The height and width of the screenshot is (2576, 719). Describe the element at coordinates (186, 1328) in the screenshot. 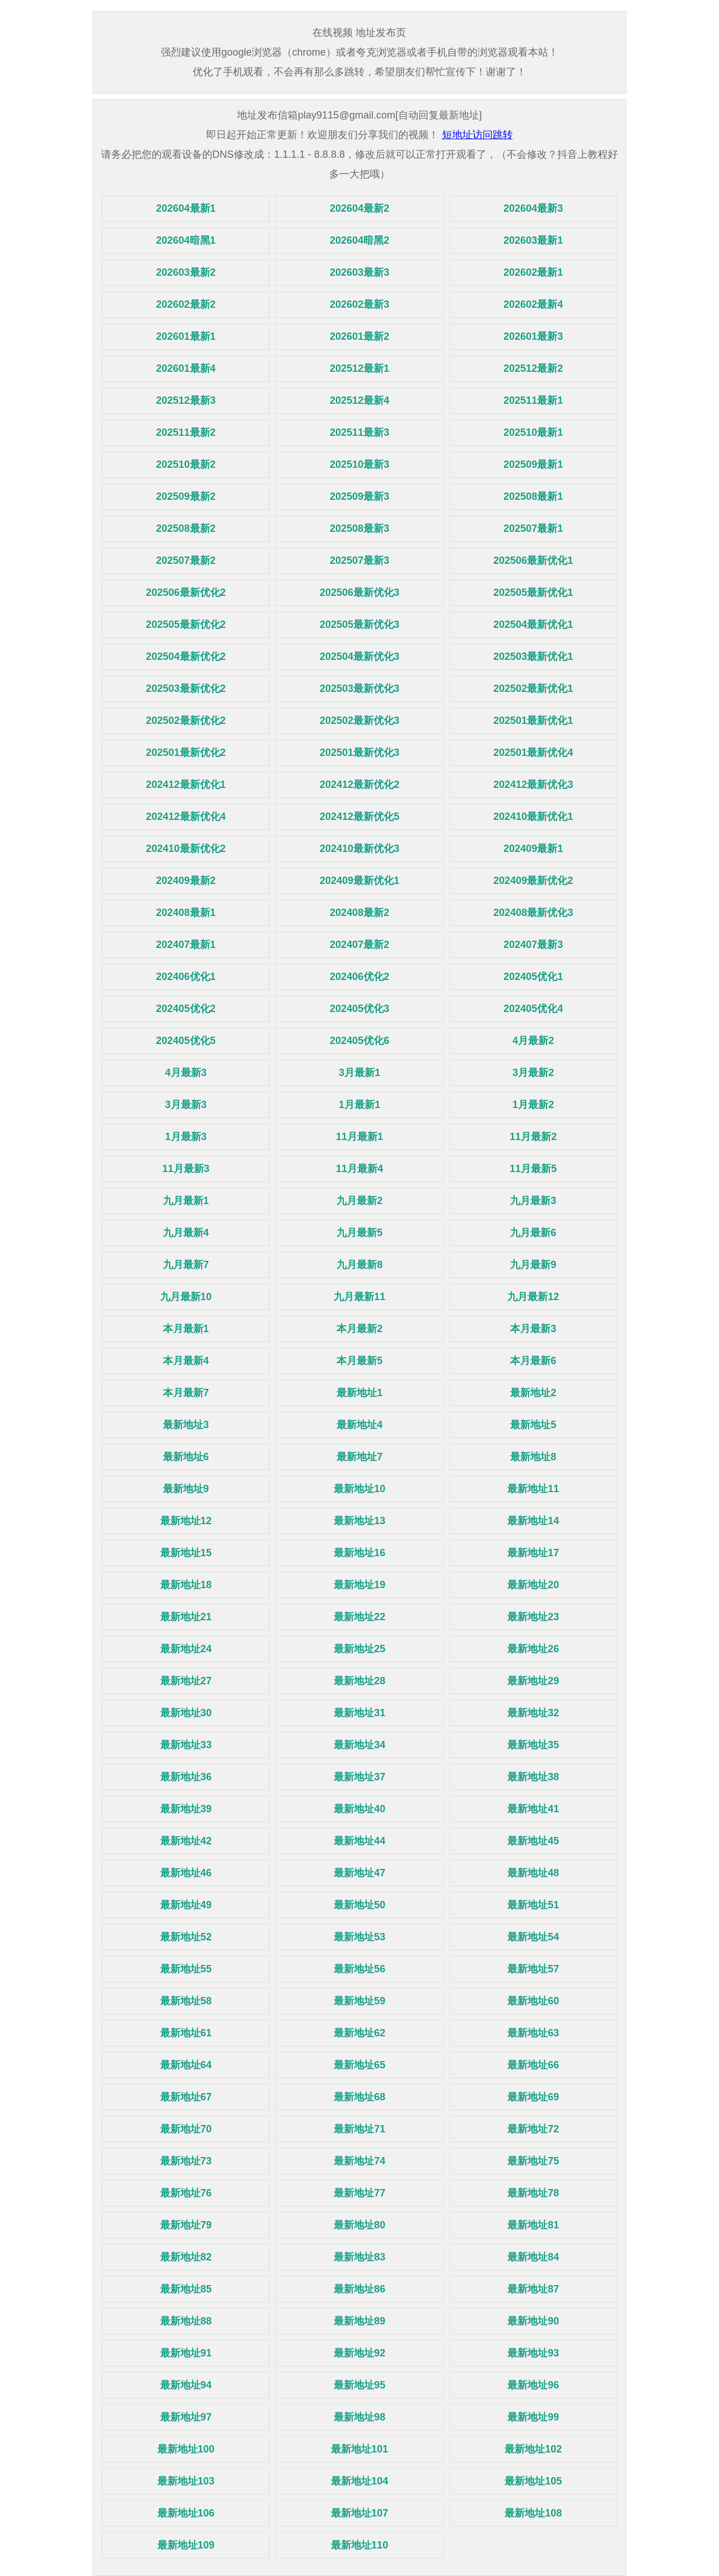

I see `本月最新1` at that location.